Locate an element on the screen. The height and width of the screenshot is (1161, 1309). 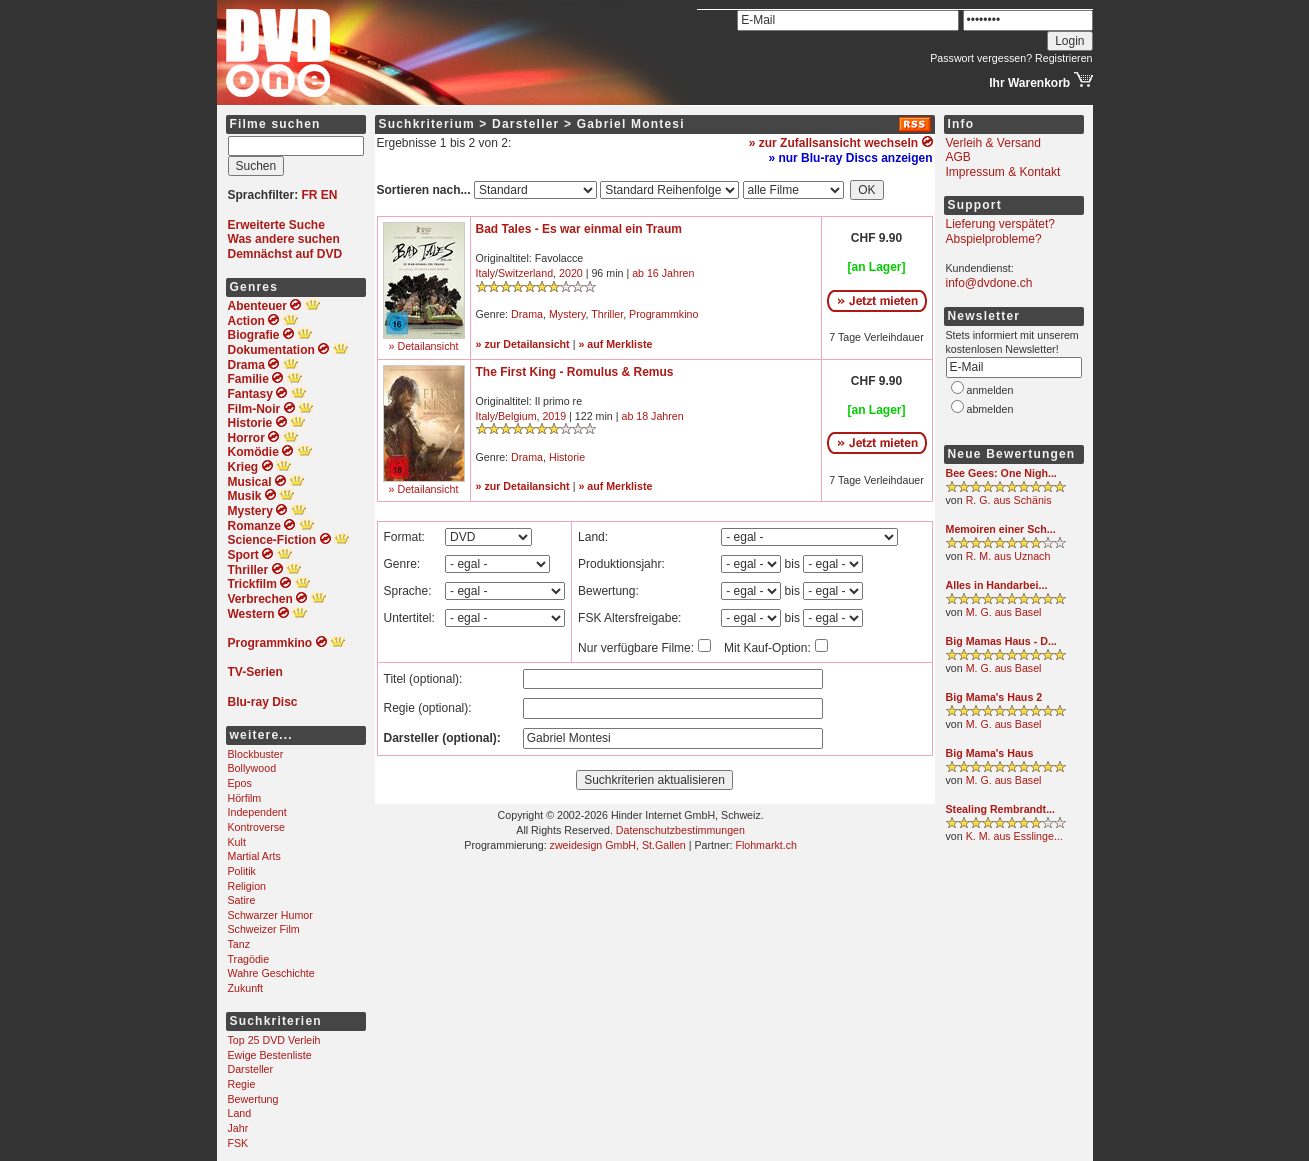
Bollywood is located at coordinates (252, 768).